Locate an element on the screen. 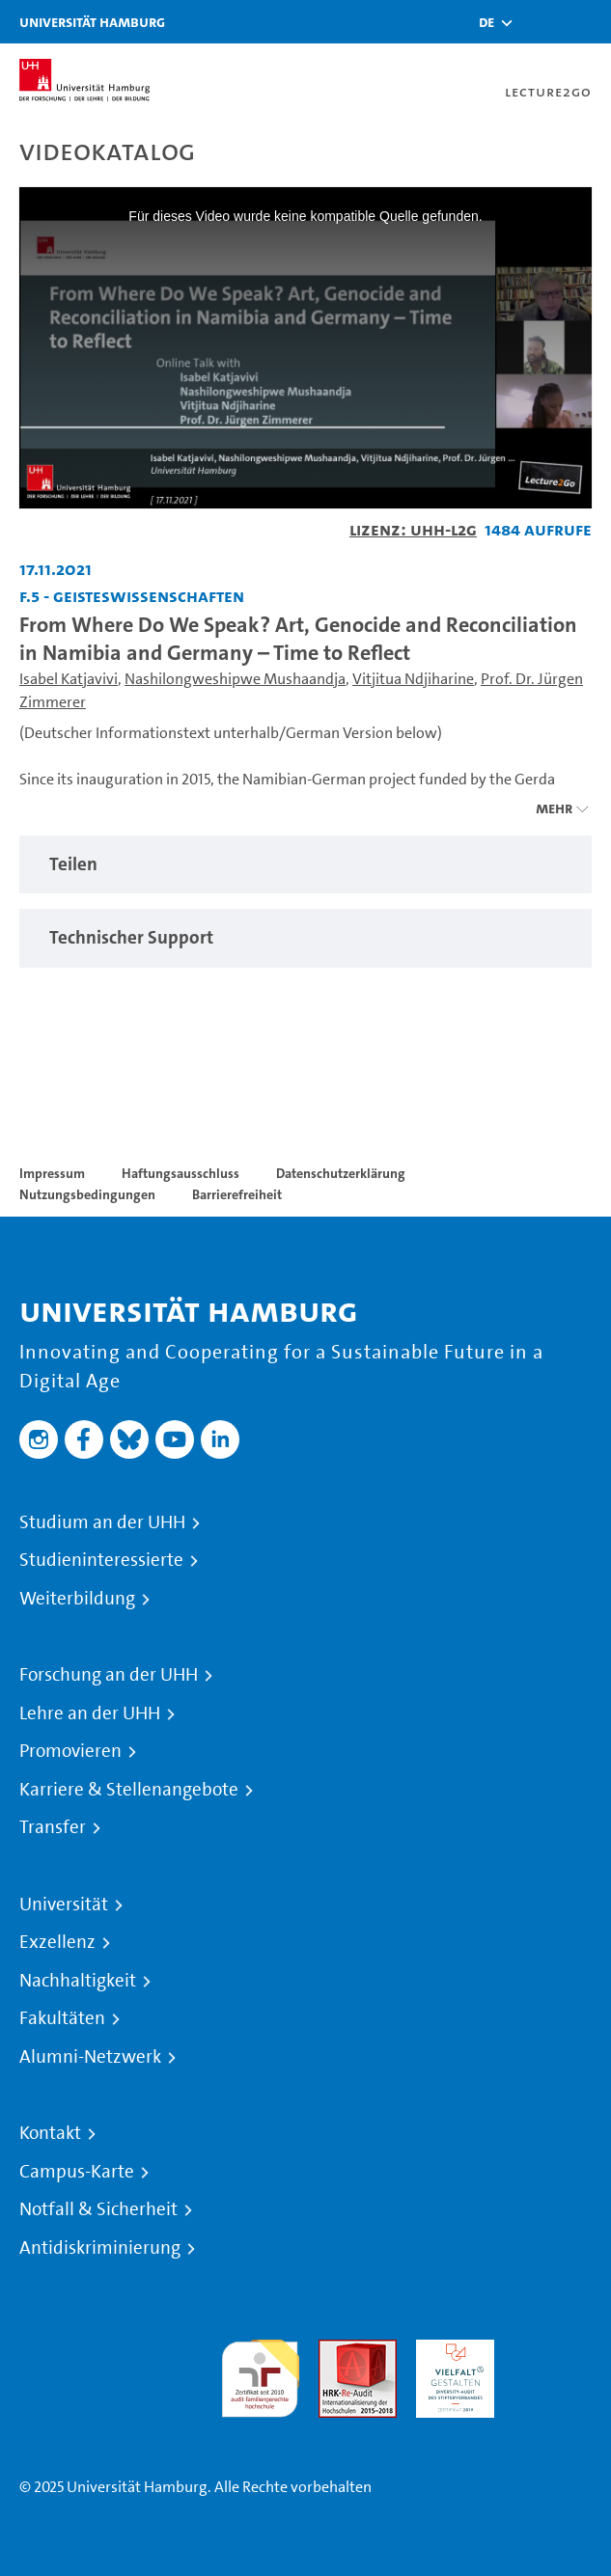 Image resolution: width=611 pixels, height=2576 pixels. Forschung an der UHH is located at coordinates (108, 1674).